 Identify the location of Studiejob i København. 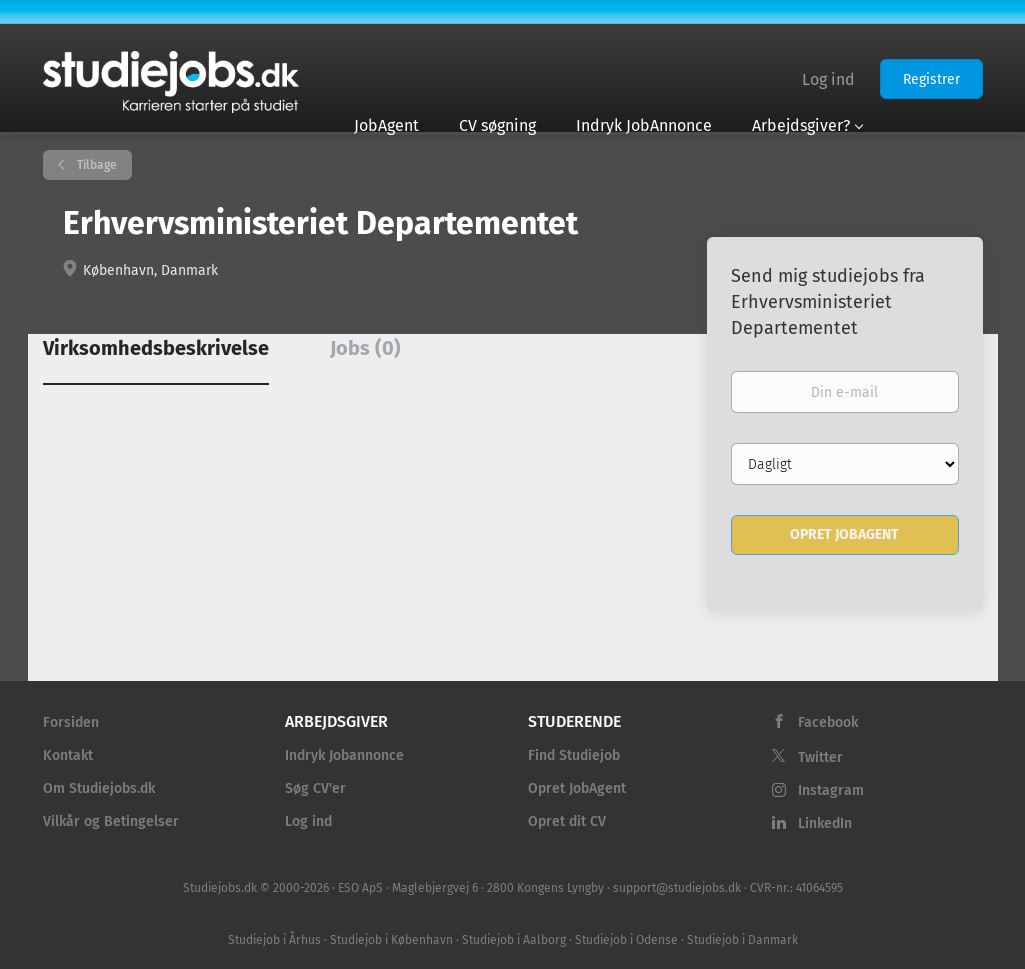
(391, 940).